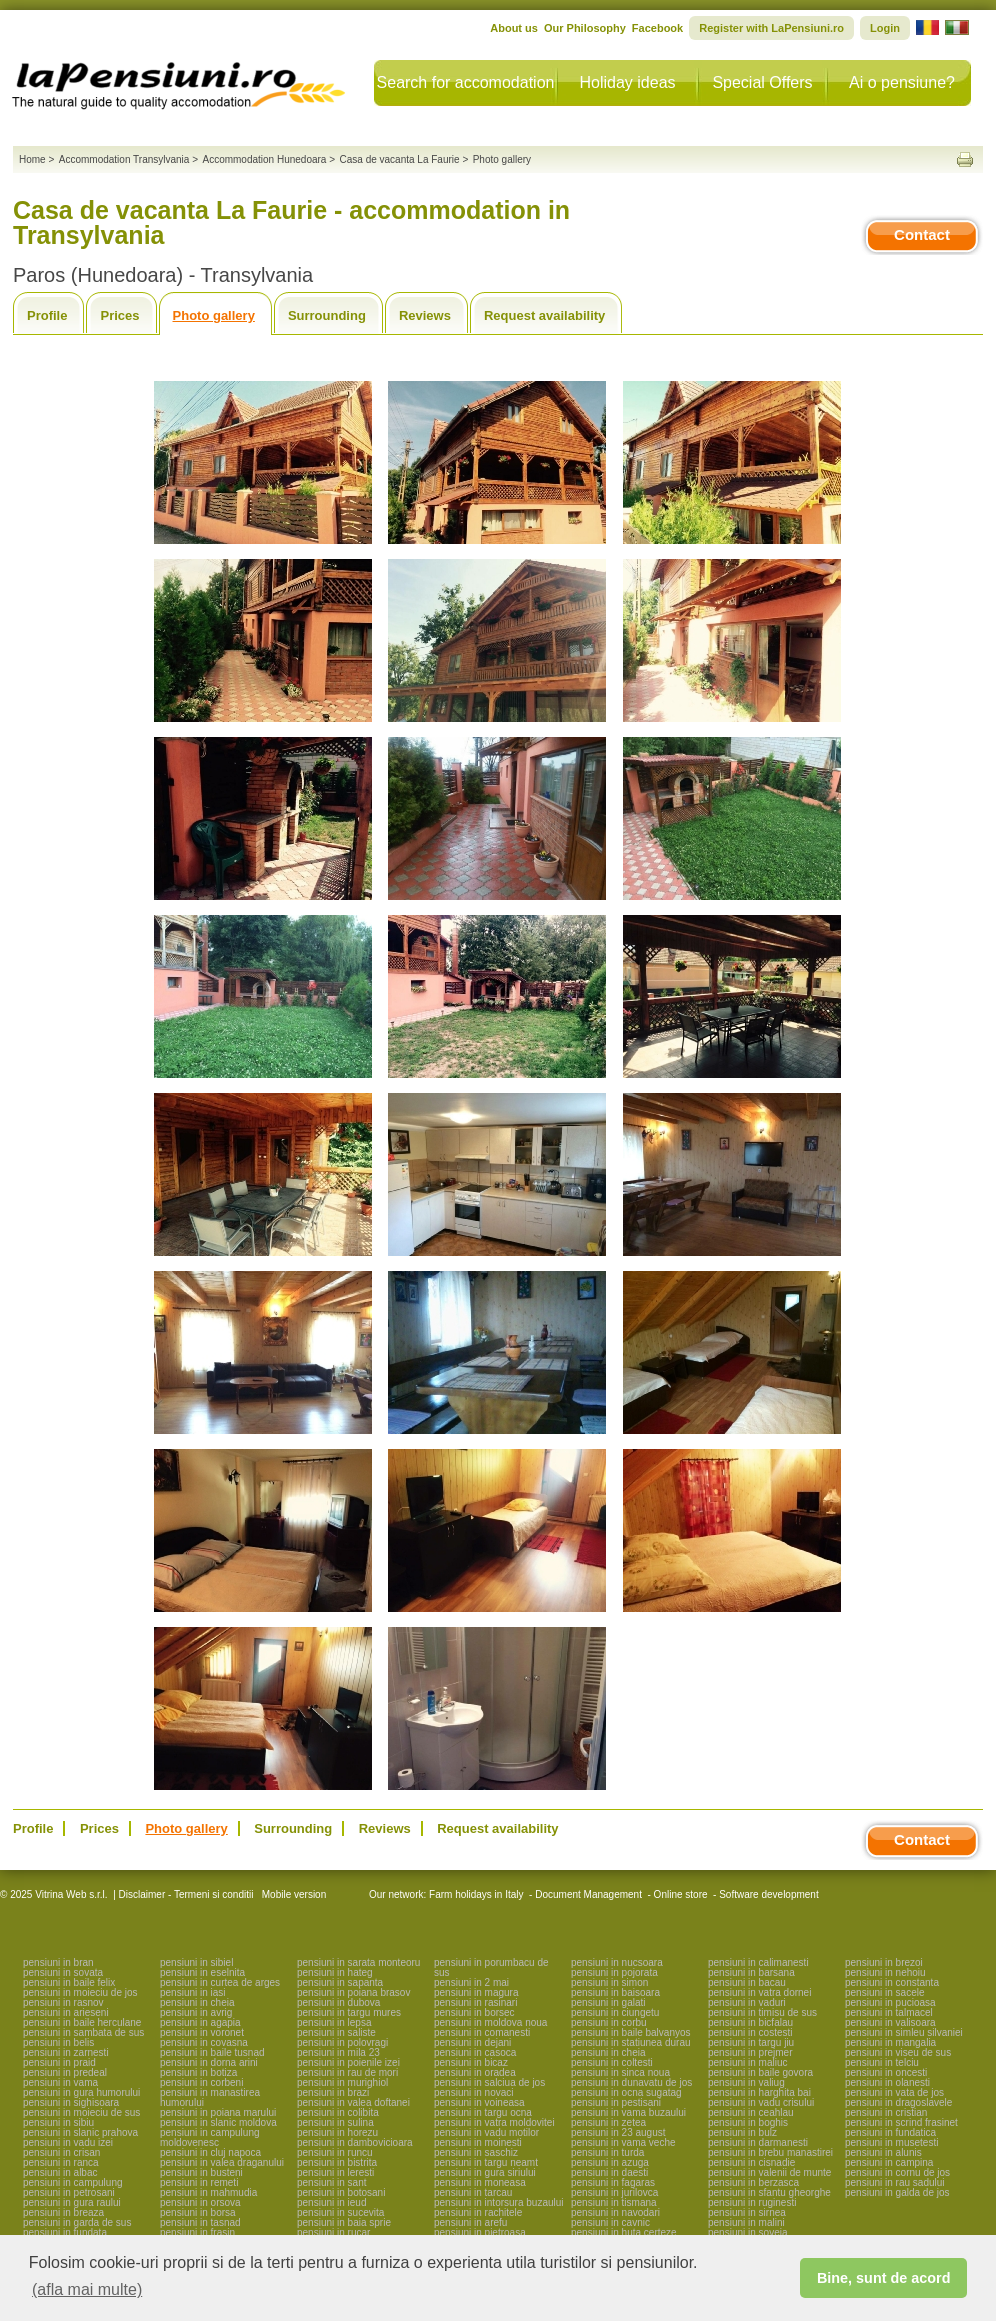  What do you see at coordinates (613, 2182) in the screenshot?
I see `pensiuni in fagaras` at bounding box center [613, 2182].